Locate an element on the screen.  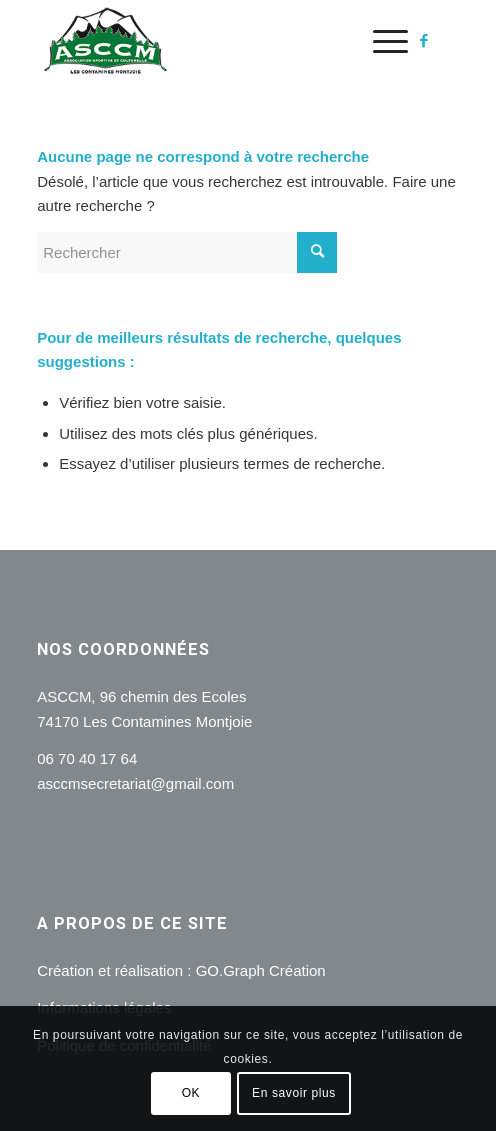
[Lien vers Facebook] is located at coordinates (424, 41).